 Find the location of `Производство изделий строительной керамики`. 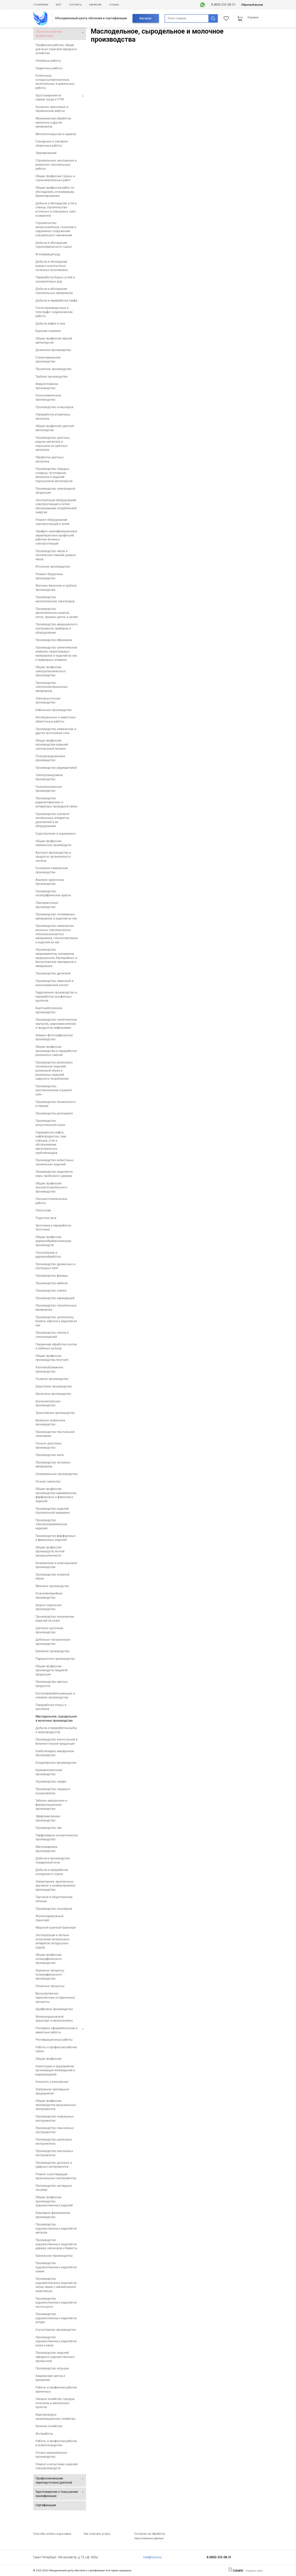

Производство изделий строительной керамики is located at coordinates (52, 1511).